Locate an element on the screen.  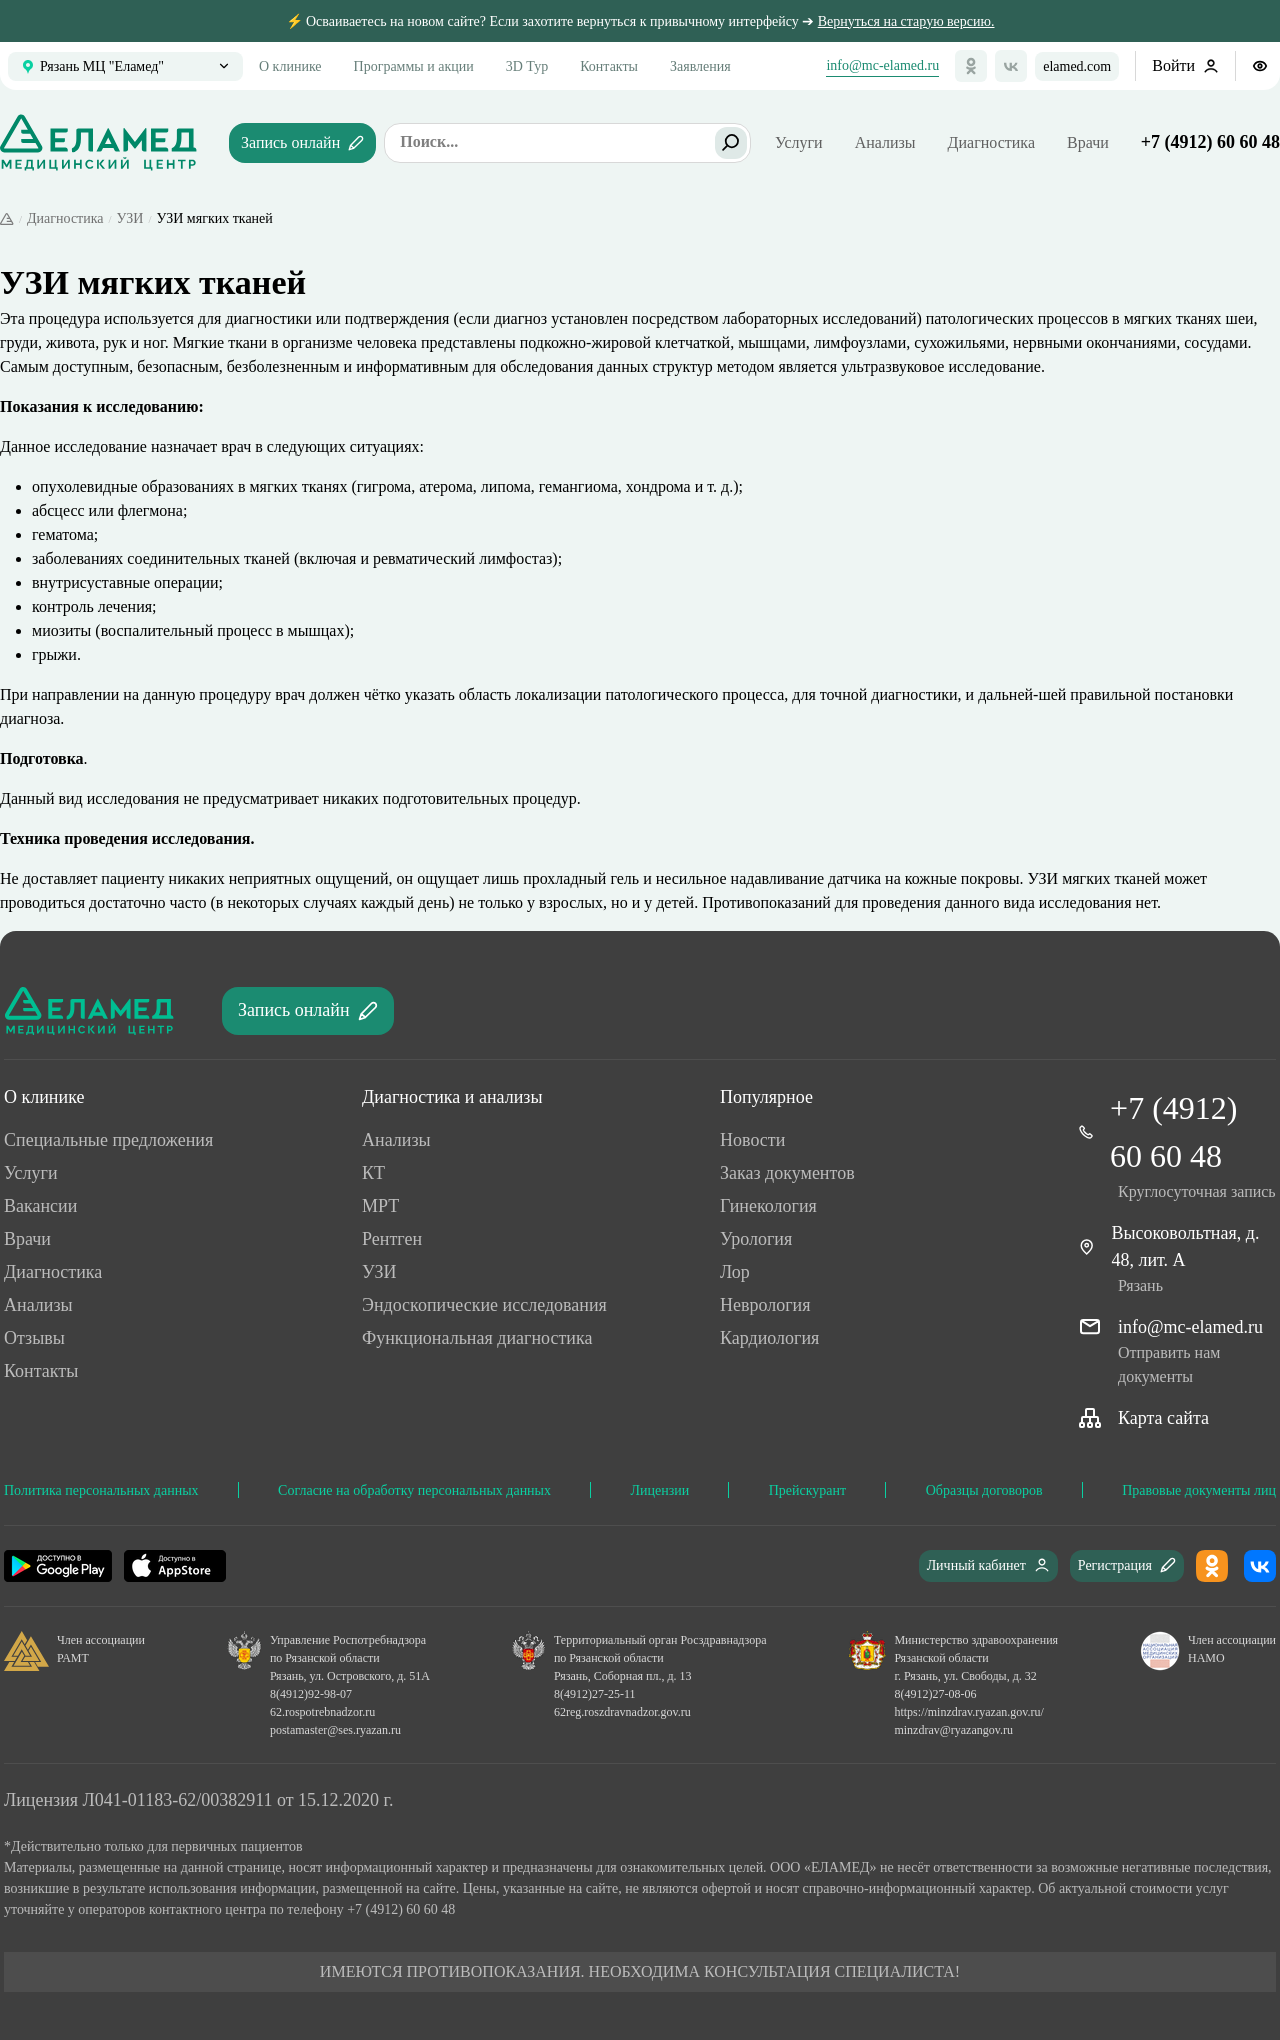
Образцы договоров is located at coordinates (984, 1490).